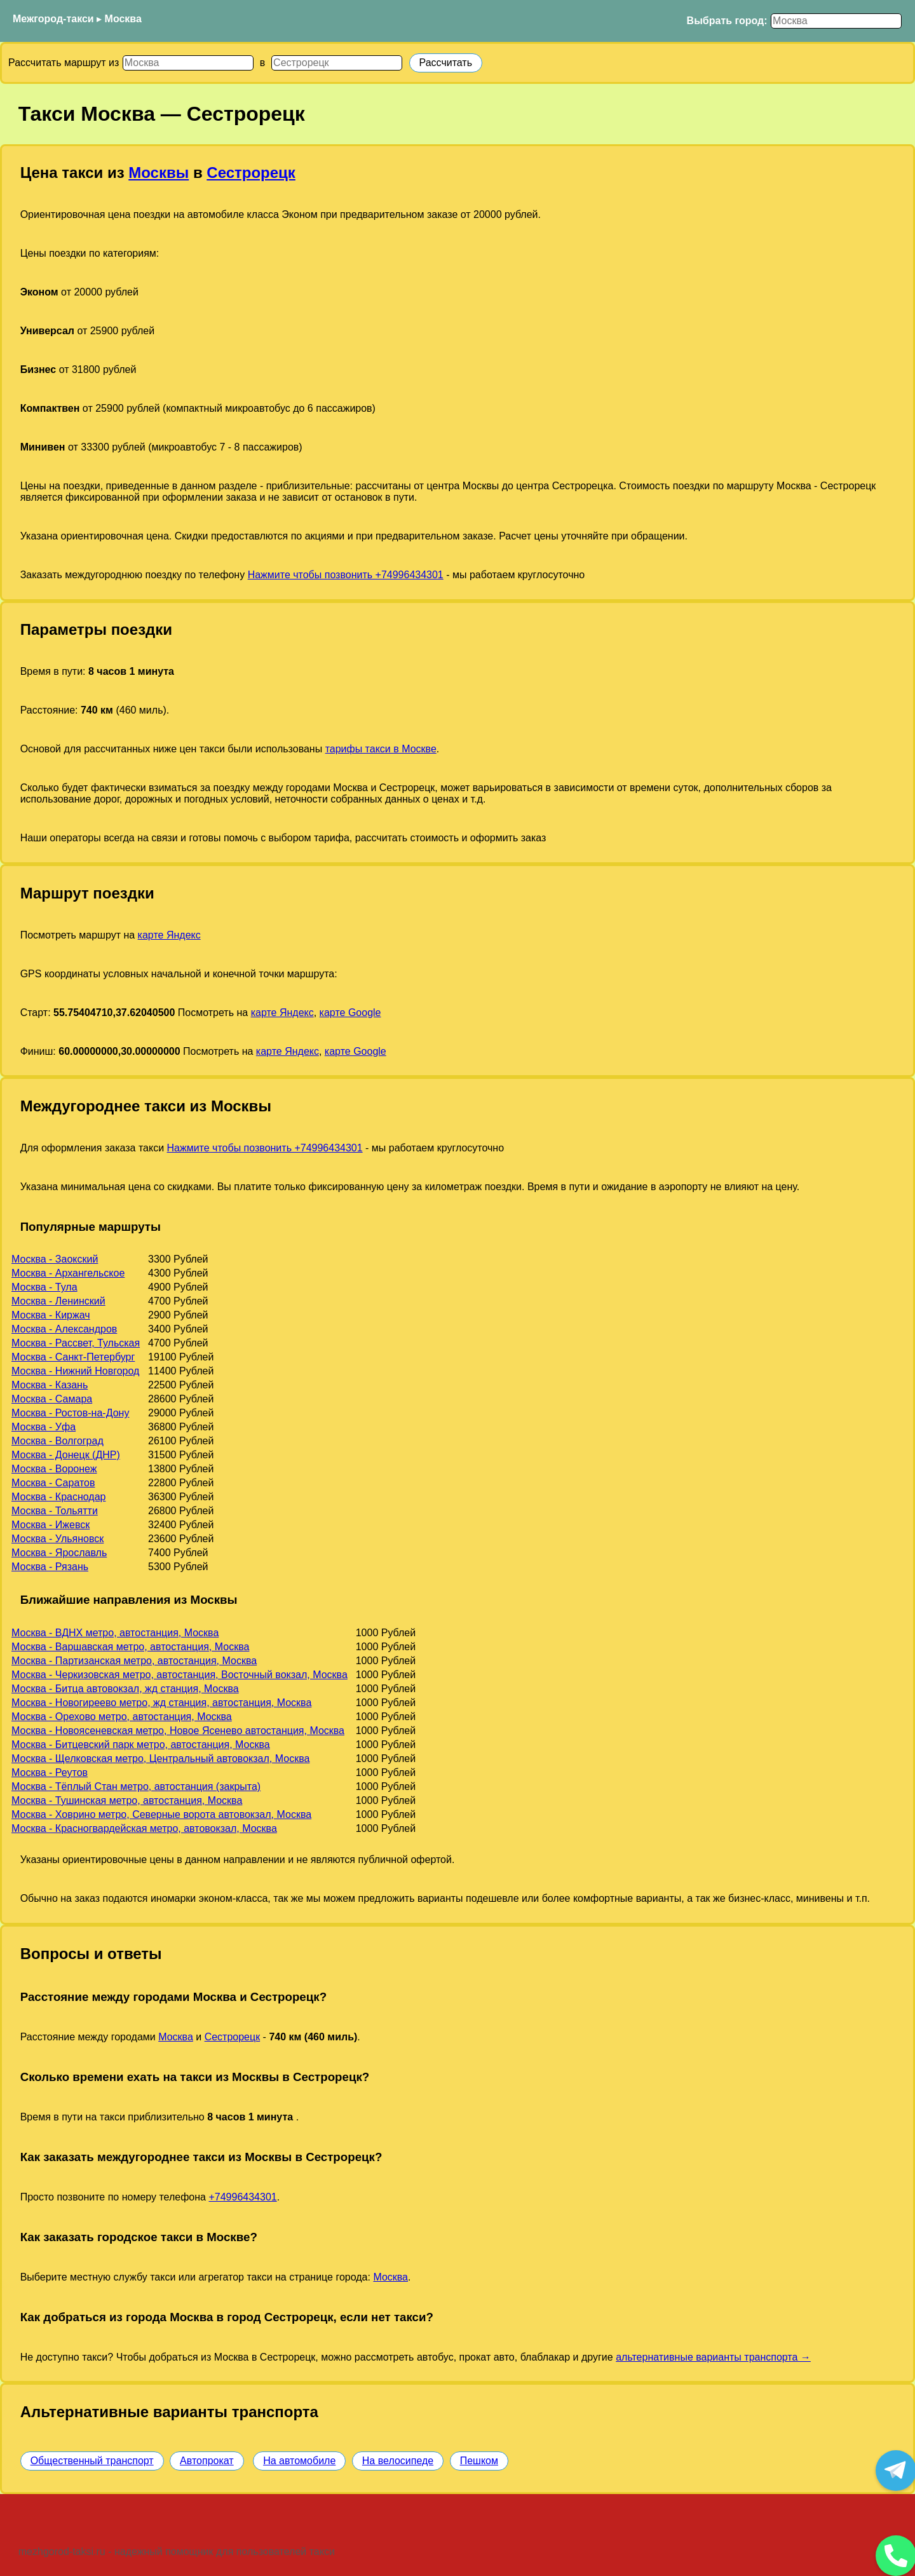 The height and width of the screenshot is (2576, 915). Describe the element at coordinates (65, 1454) in the screenshot. I see `Москва - Донецк (ДНР)` at that location.